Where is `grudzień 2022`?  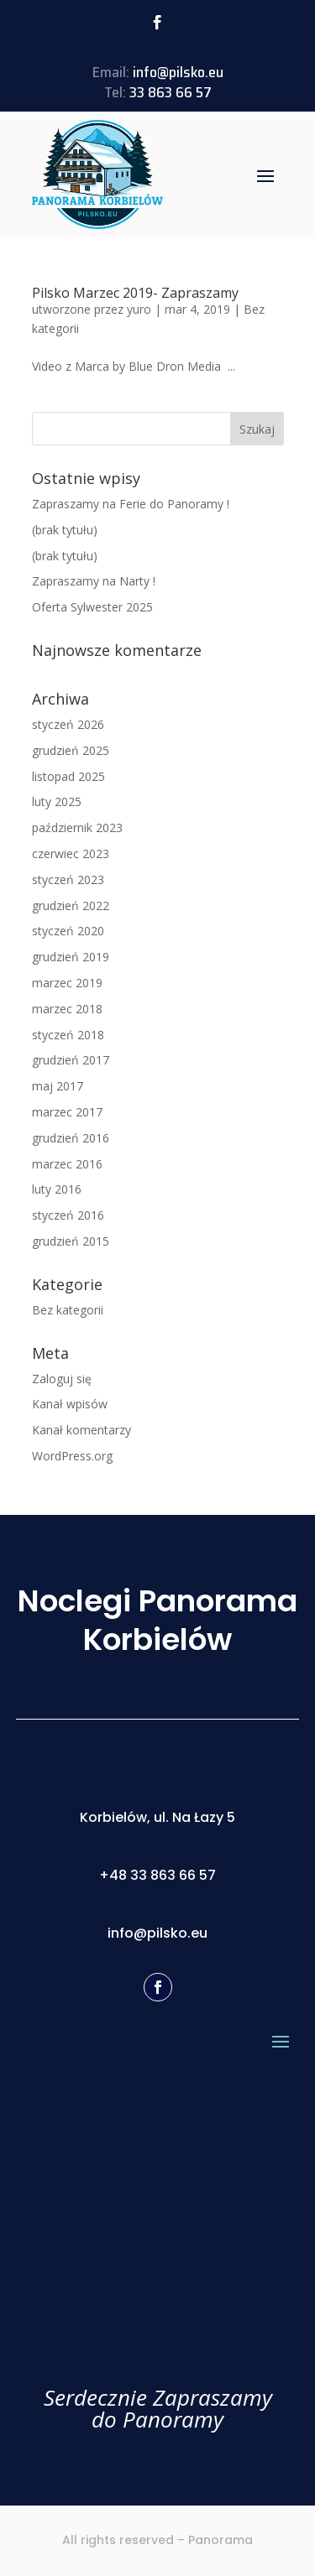 grudzień 2022 is located at coordinates (70, 905).